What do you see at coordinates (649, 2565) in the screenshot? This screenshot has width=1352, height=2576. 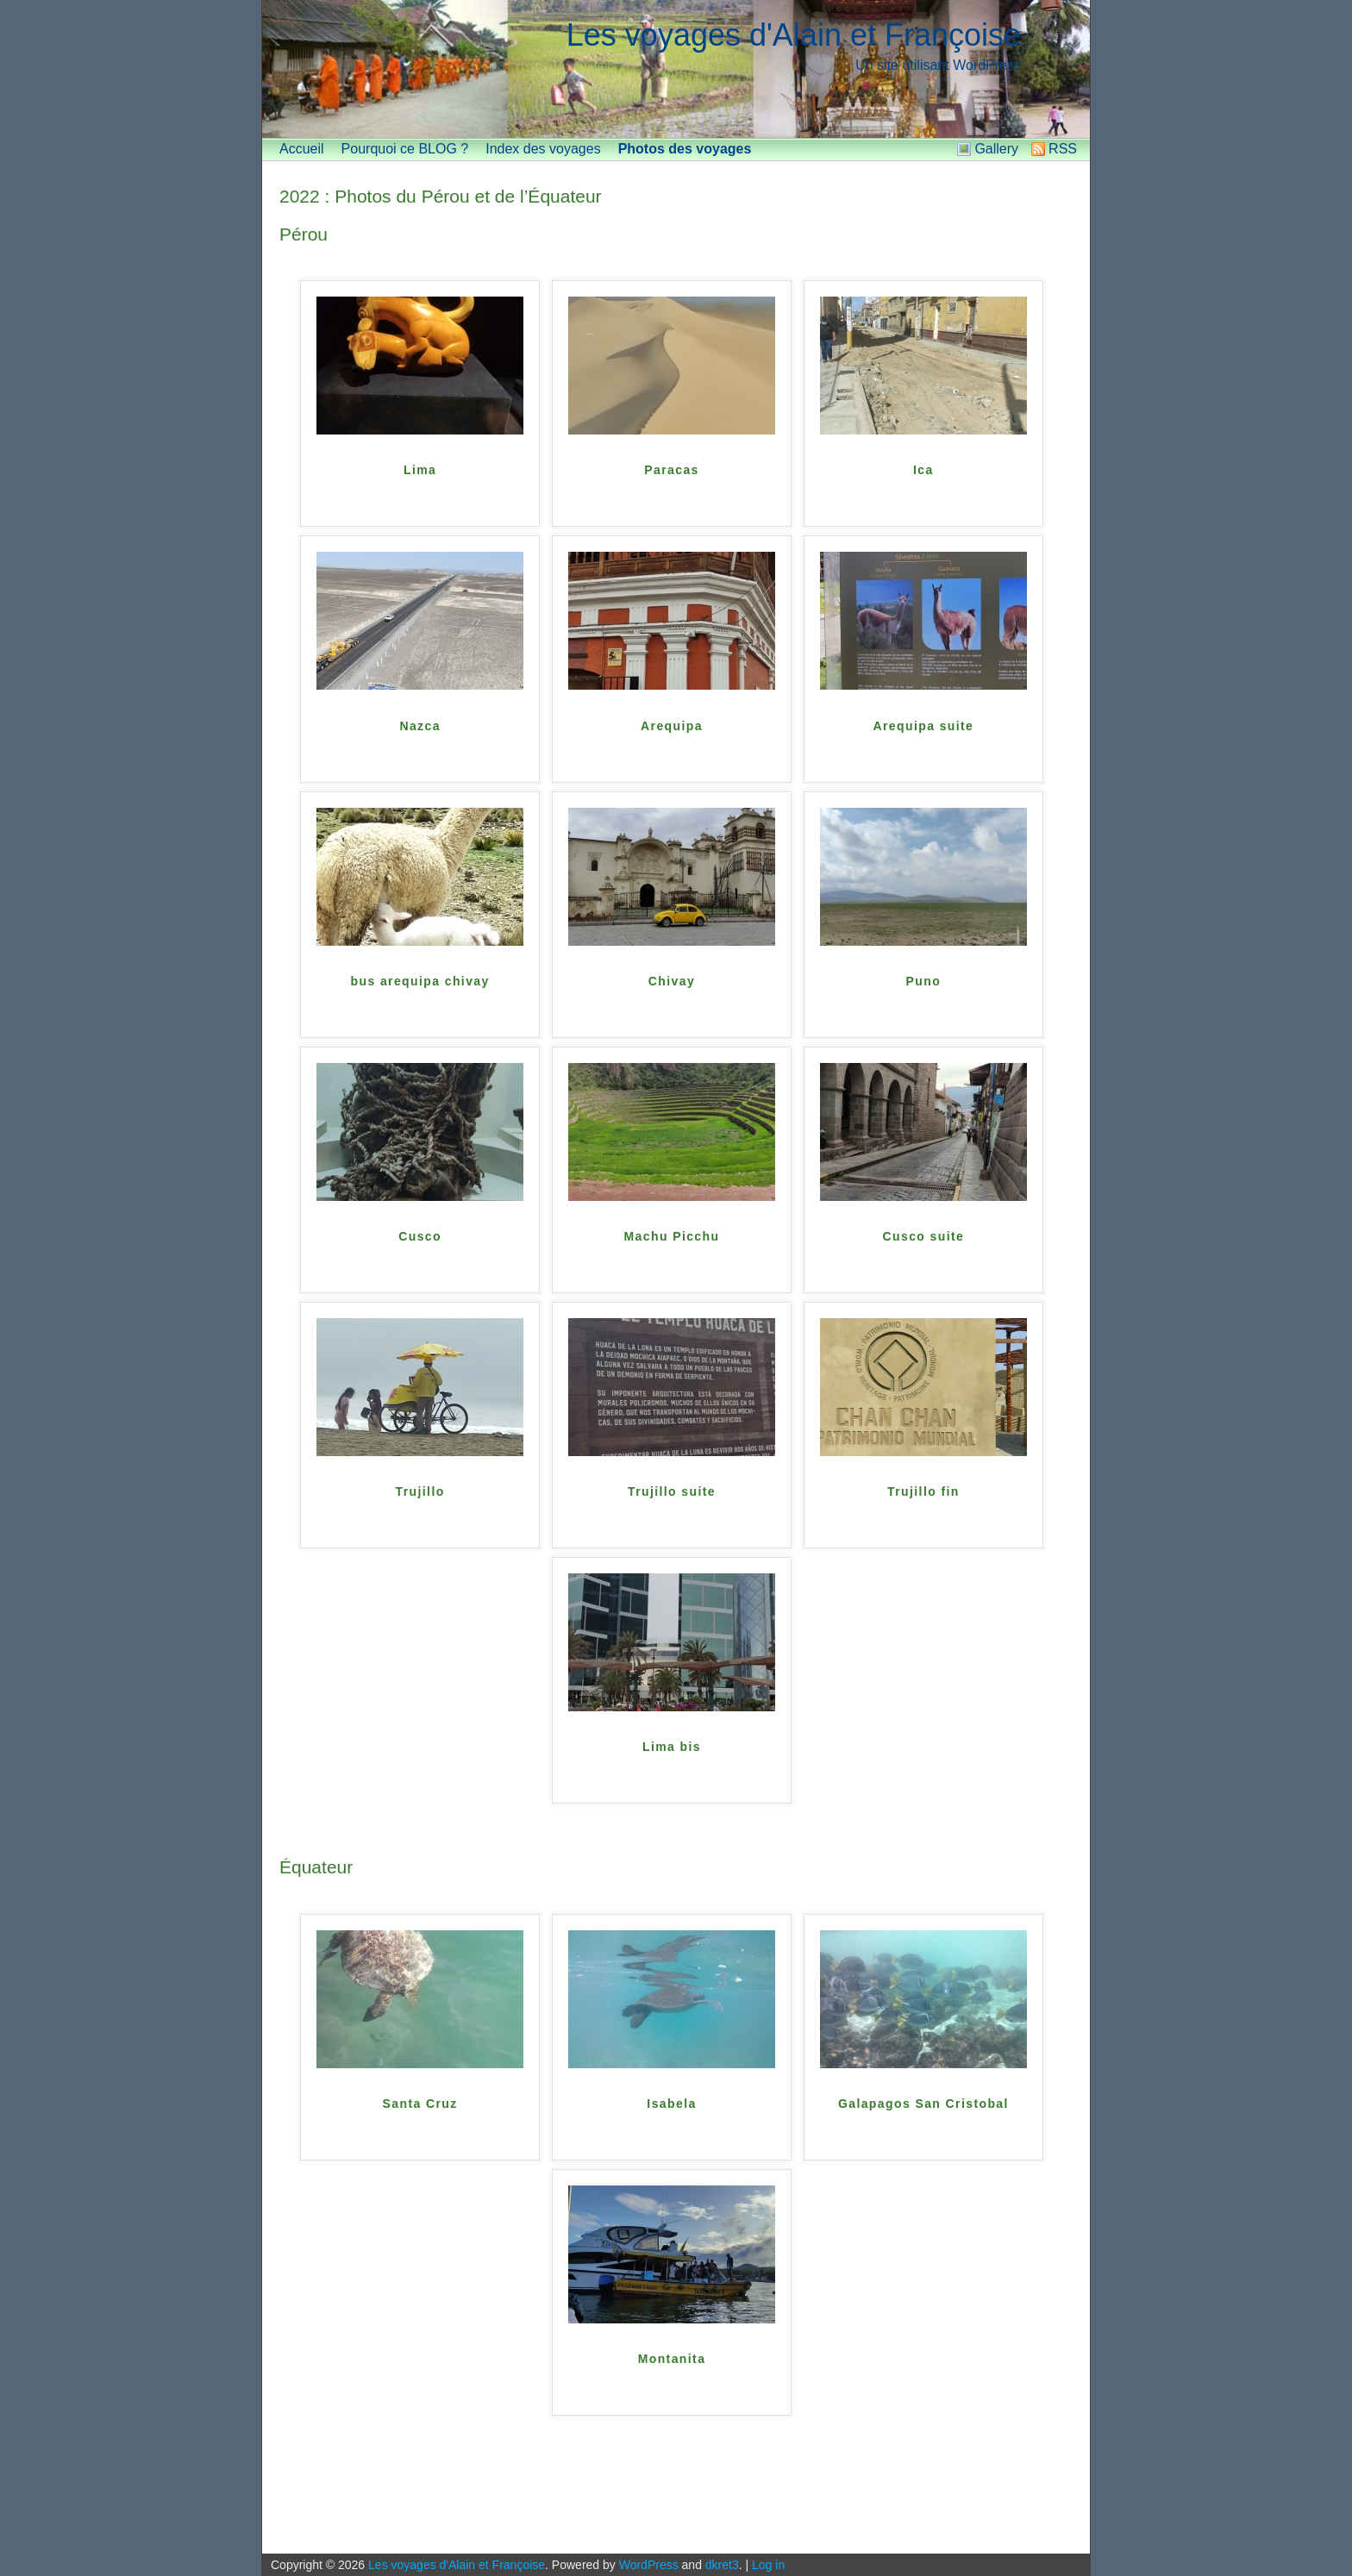 I see `WordPress` at bounding box center [649, 2565].